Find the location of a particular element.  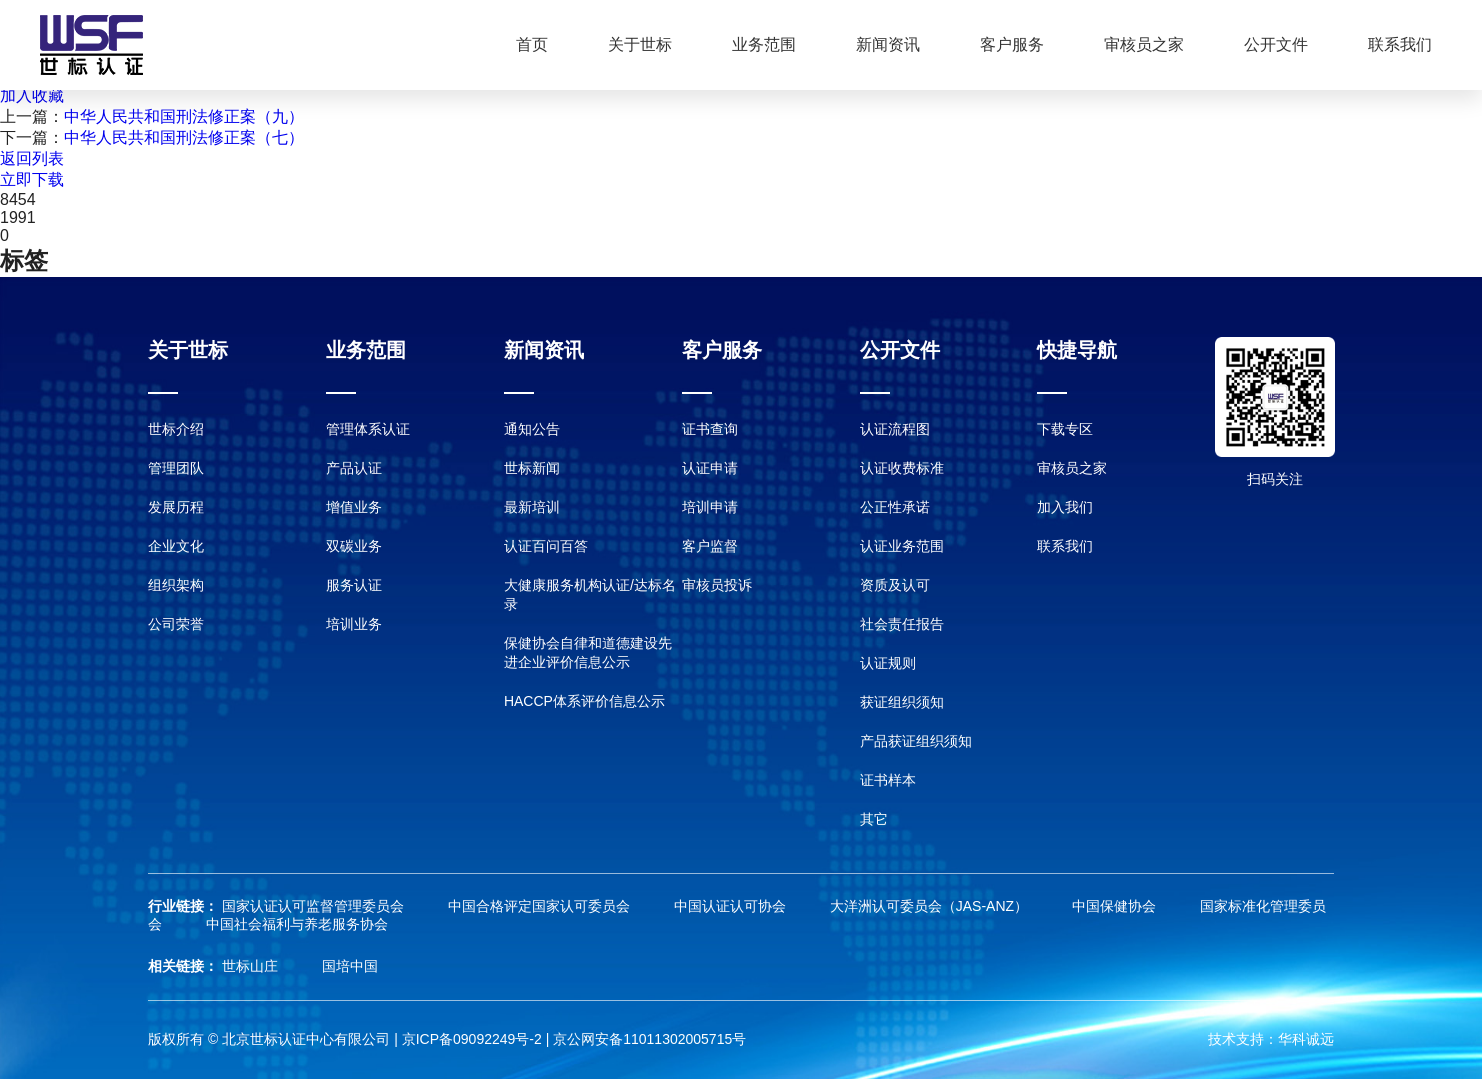

认证收费标准 is located at coordinates (902, 468).